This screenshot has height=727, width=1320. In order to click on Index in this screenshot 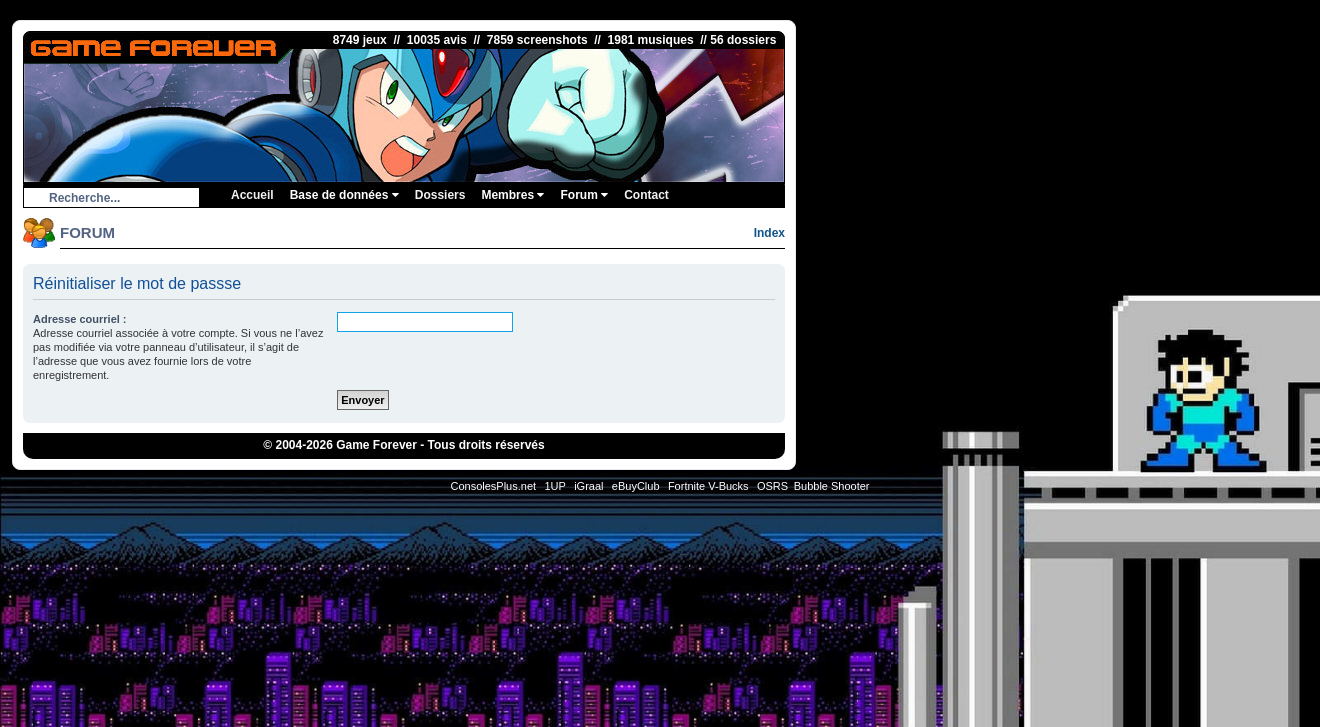, I will do `click(769, 233)`.